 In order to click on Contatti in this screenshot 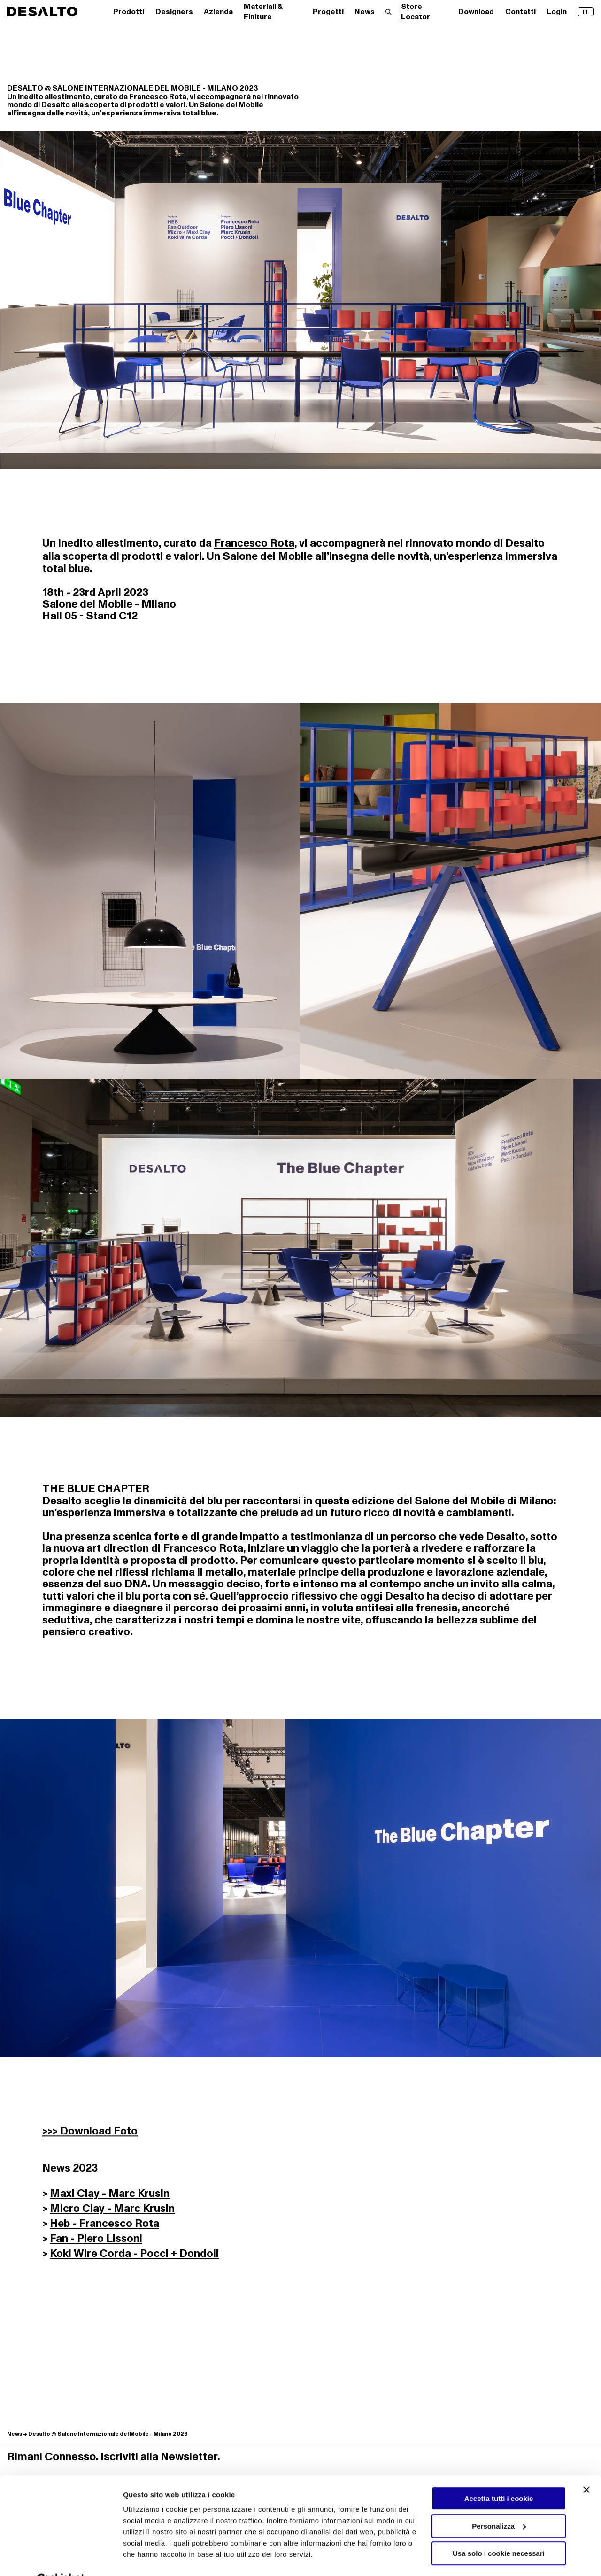, I will do `click(520, 12)`.